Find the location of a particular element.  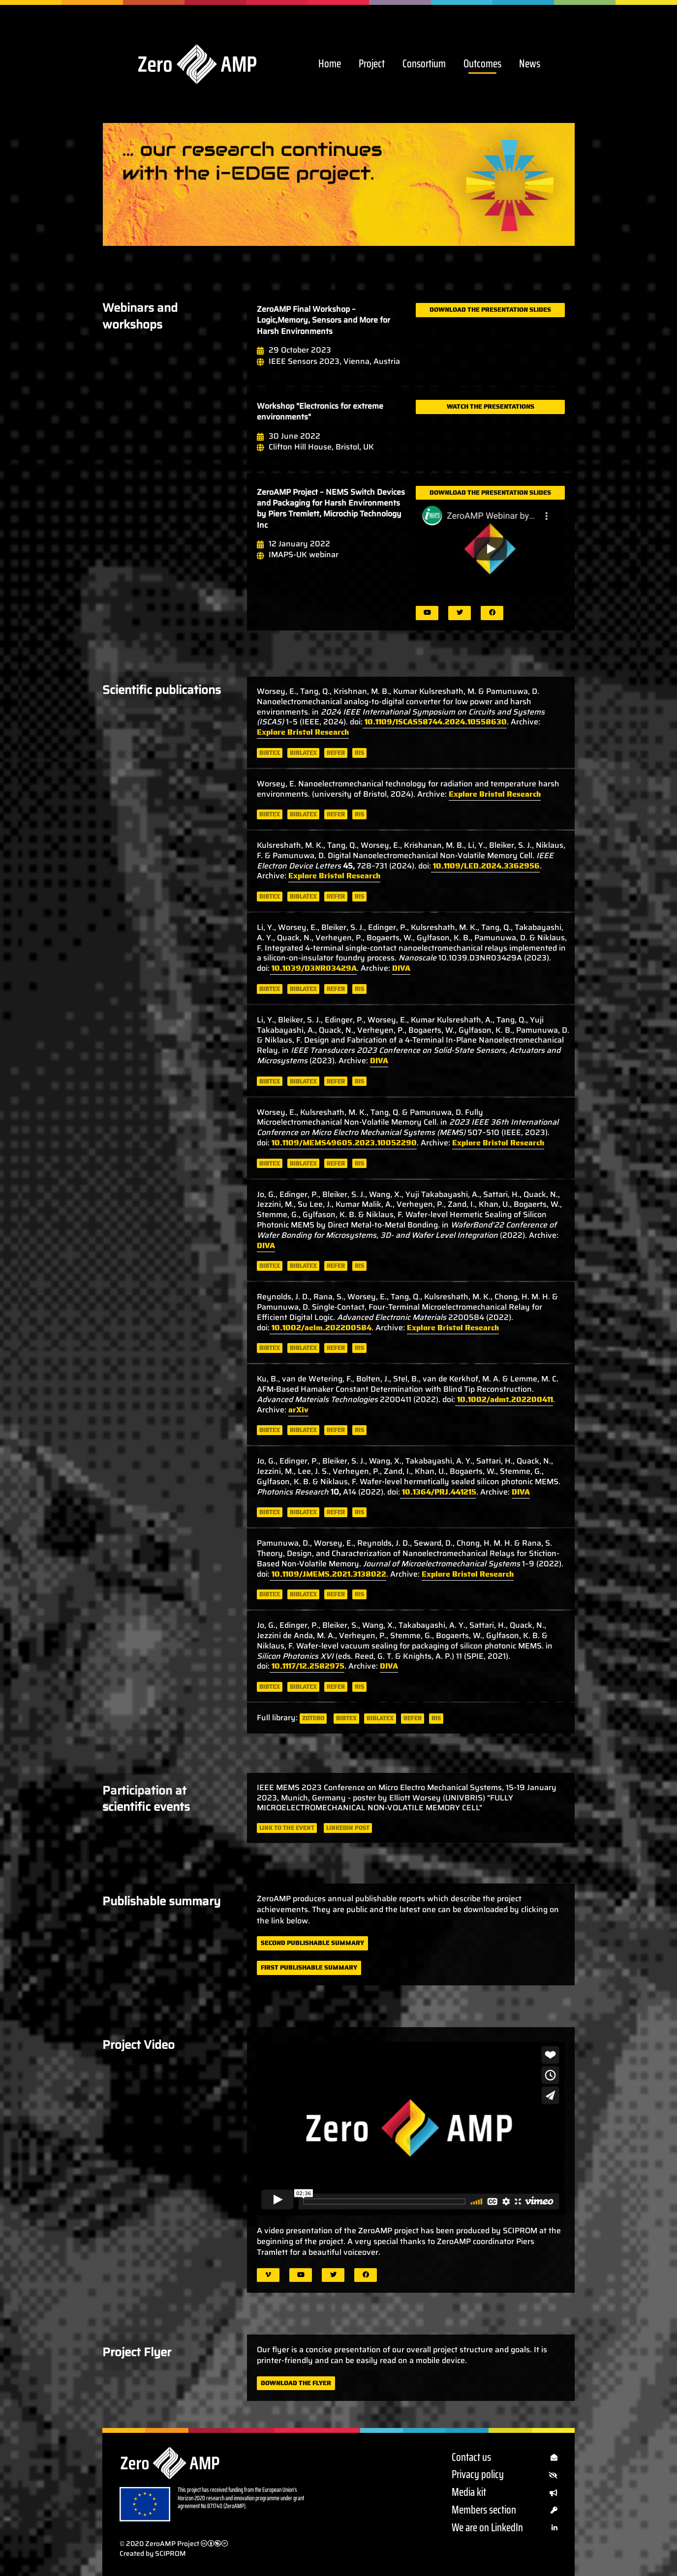

10.1109/MEMS49605.2023.10052290 is located at coordinates (343, 1143).